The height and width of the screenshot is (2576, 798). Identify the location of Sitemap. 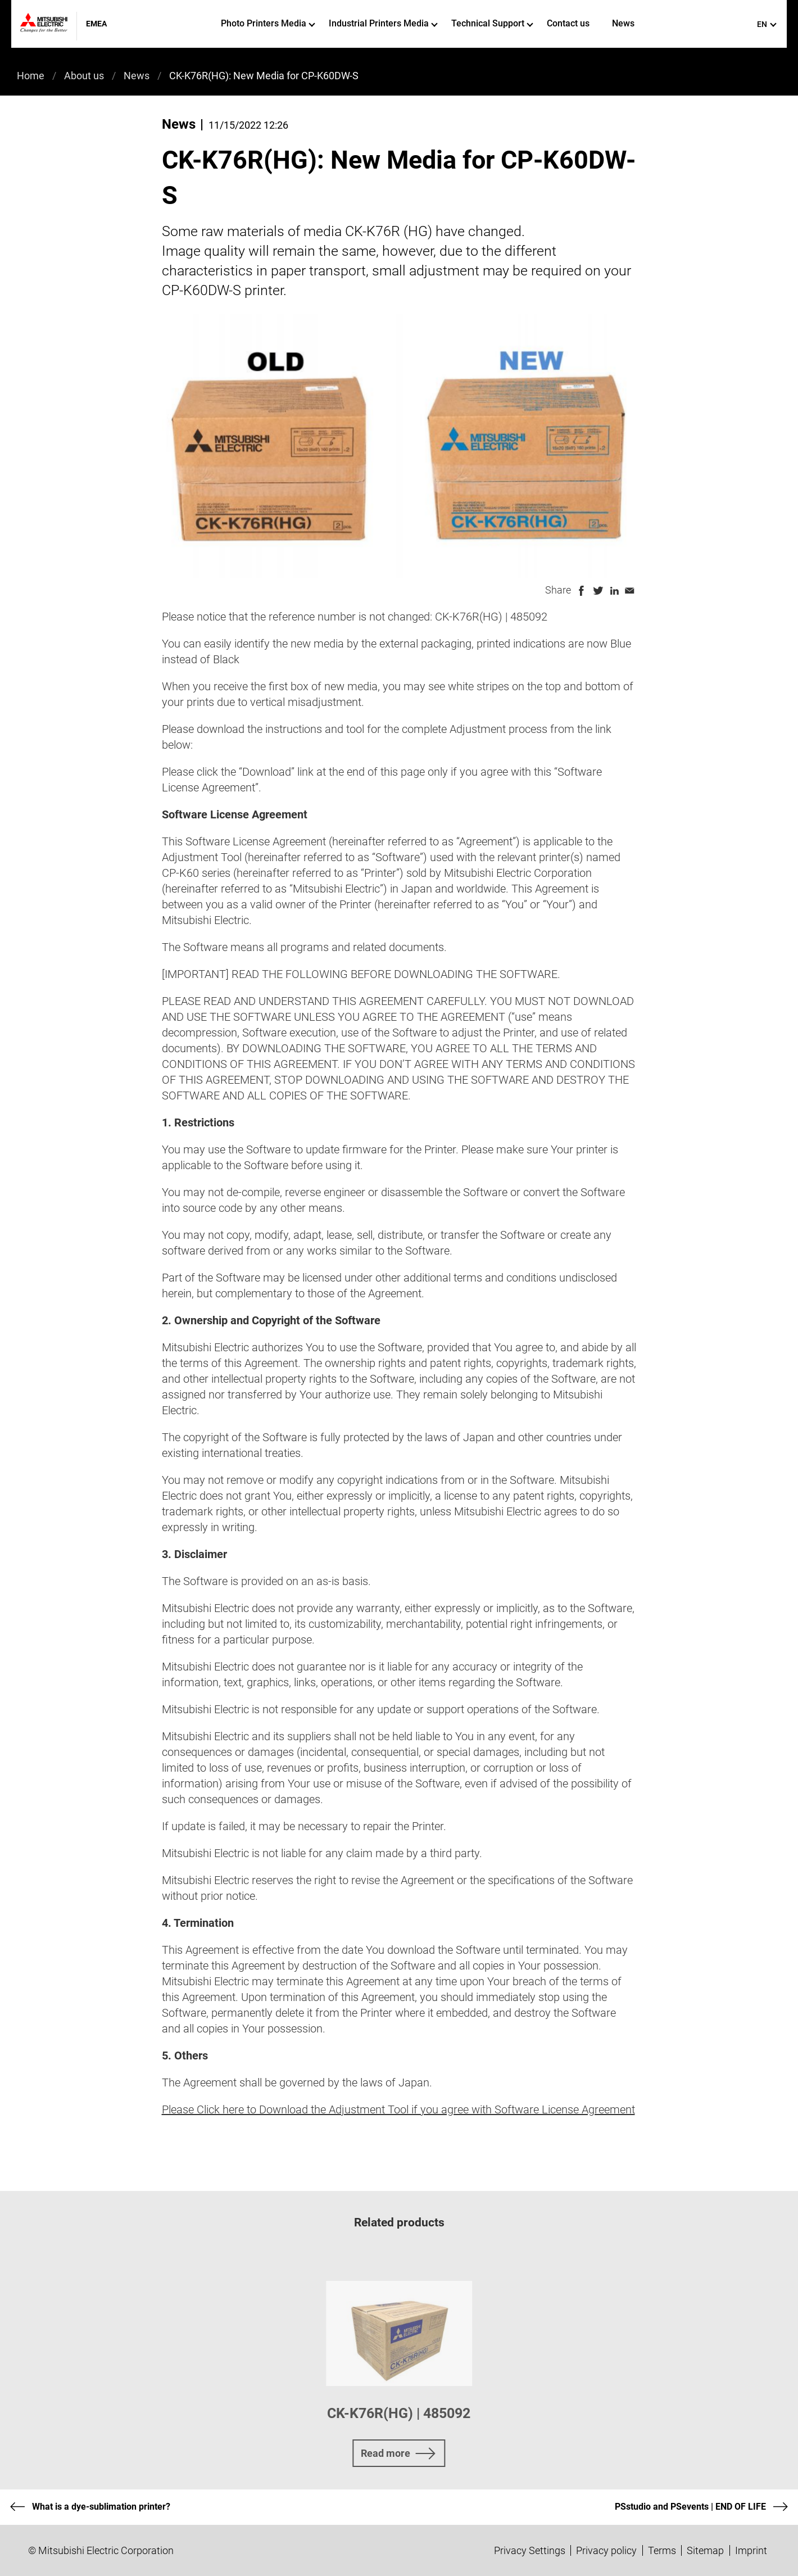
(705, 2550).